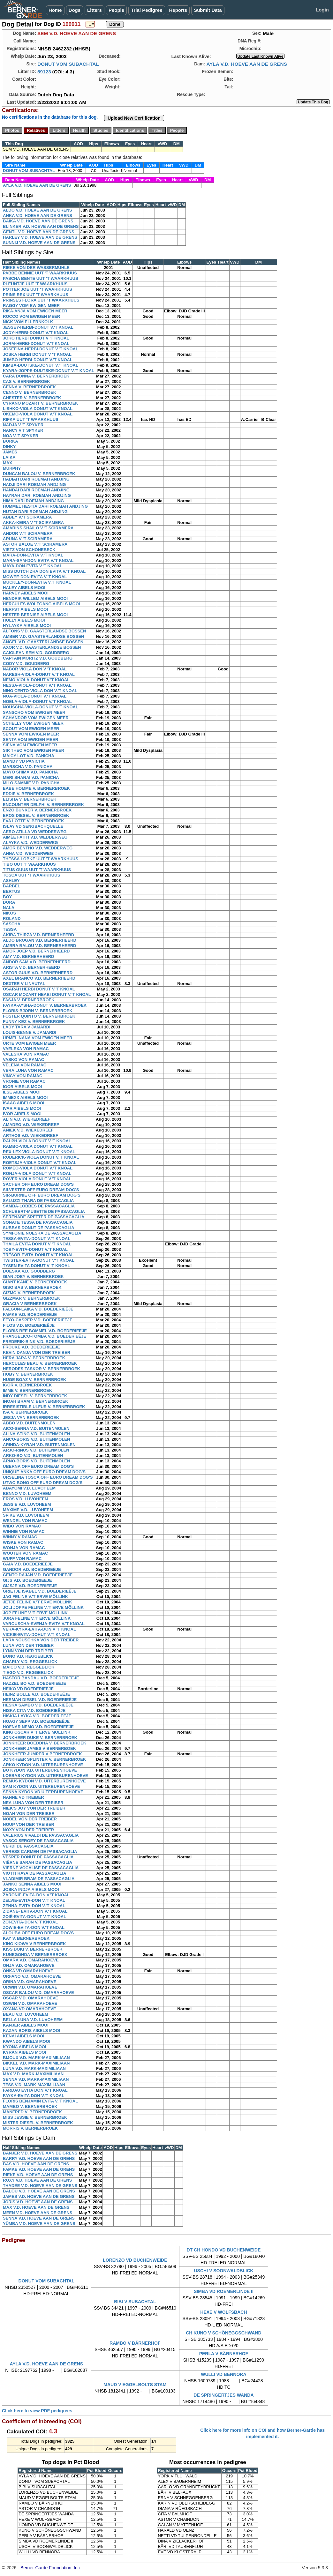  I want to click on Reports, so click(178, 10).